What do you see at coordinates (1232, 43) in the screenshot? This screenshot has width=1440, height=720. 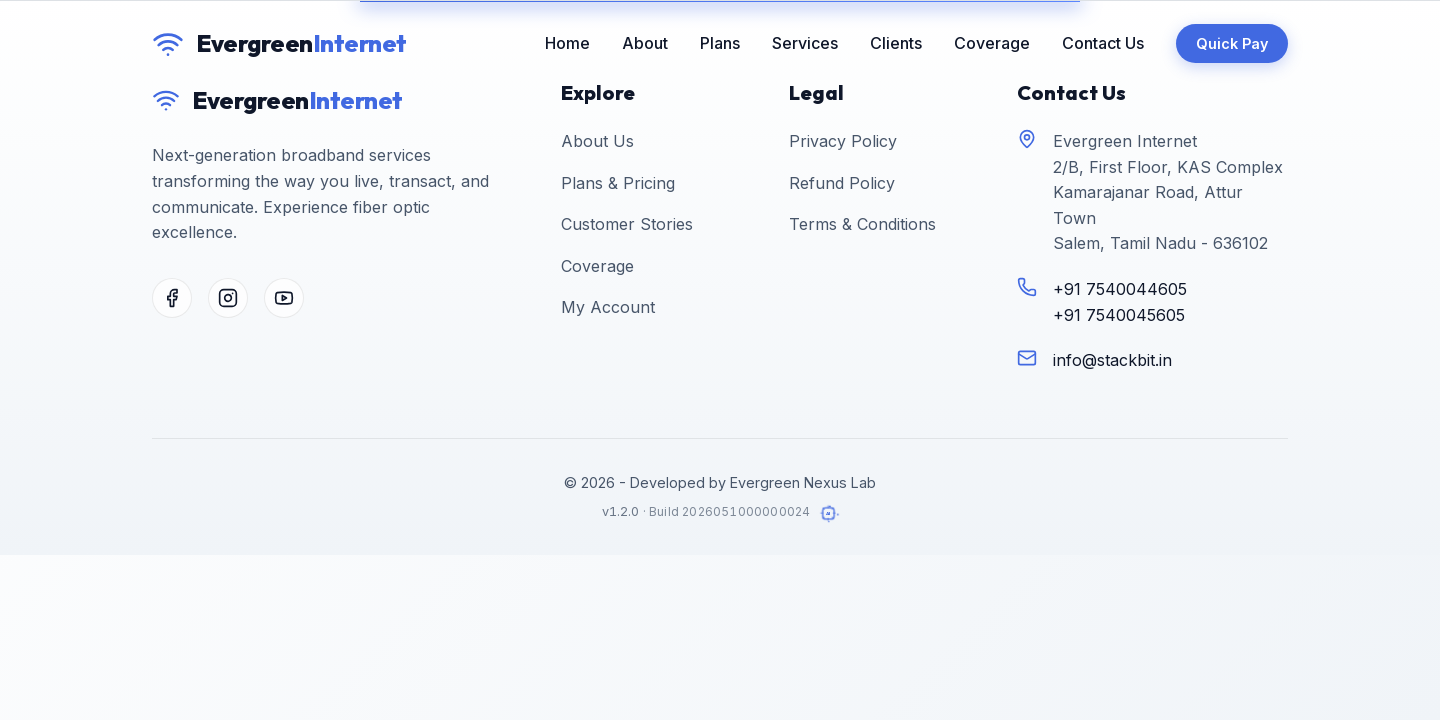 I see `Quick Pay` at bounding box center [1232, 43].